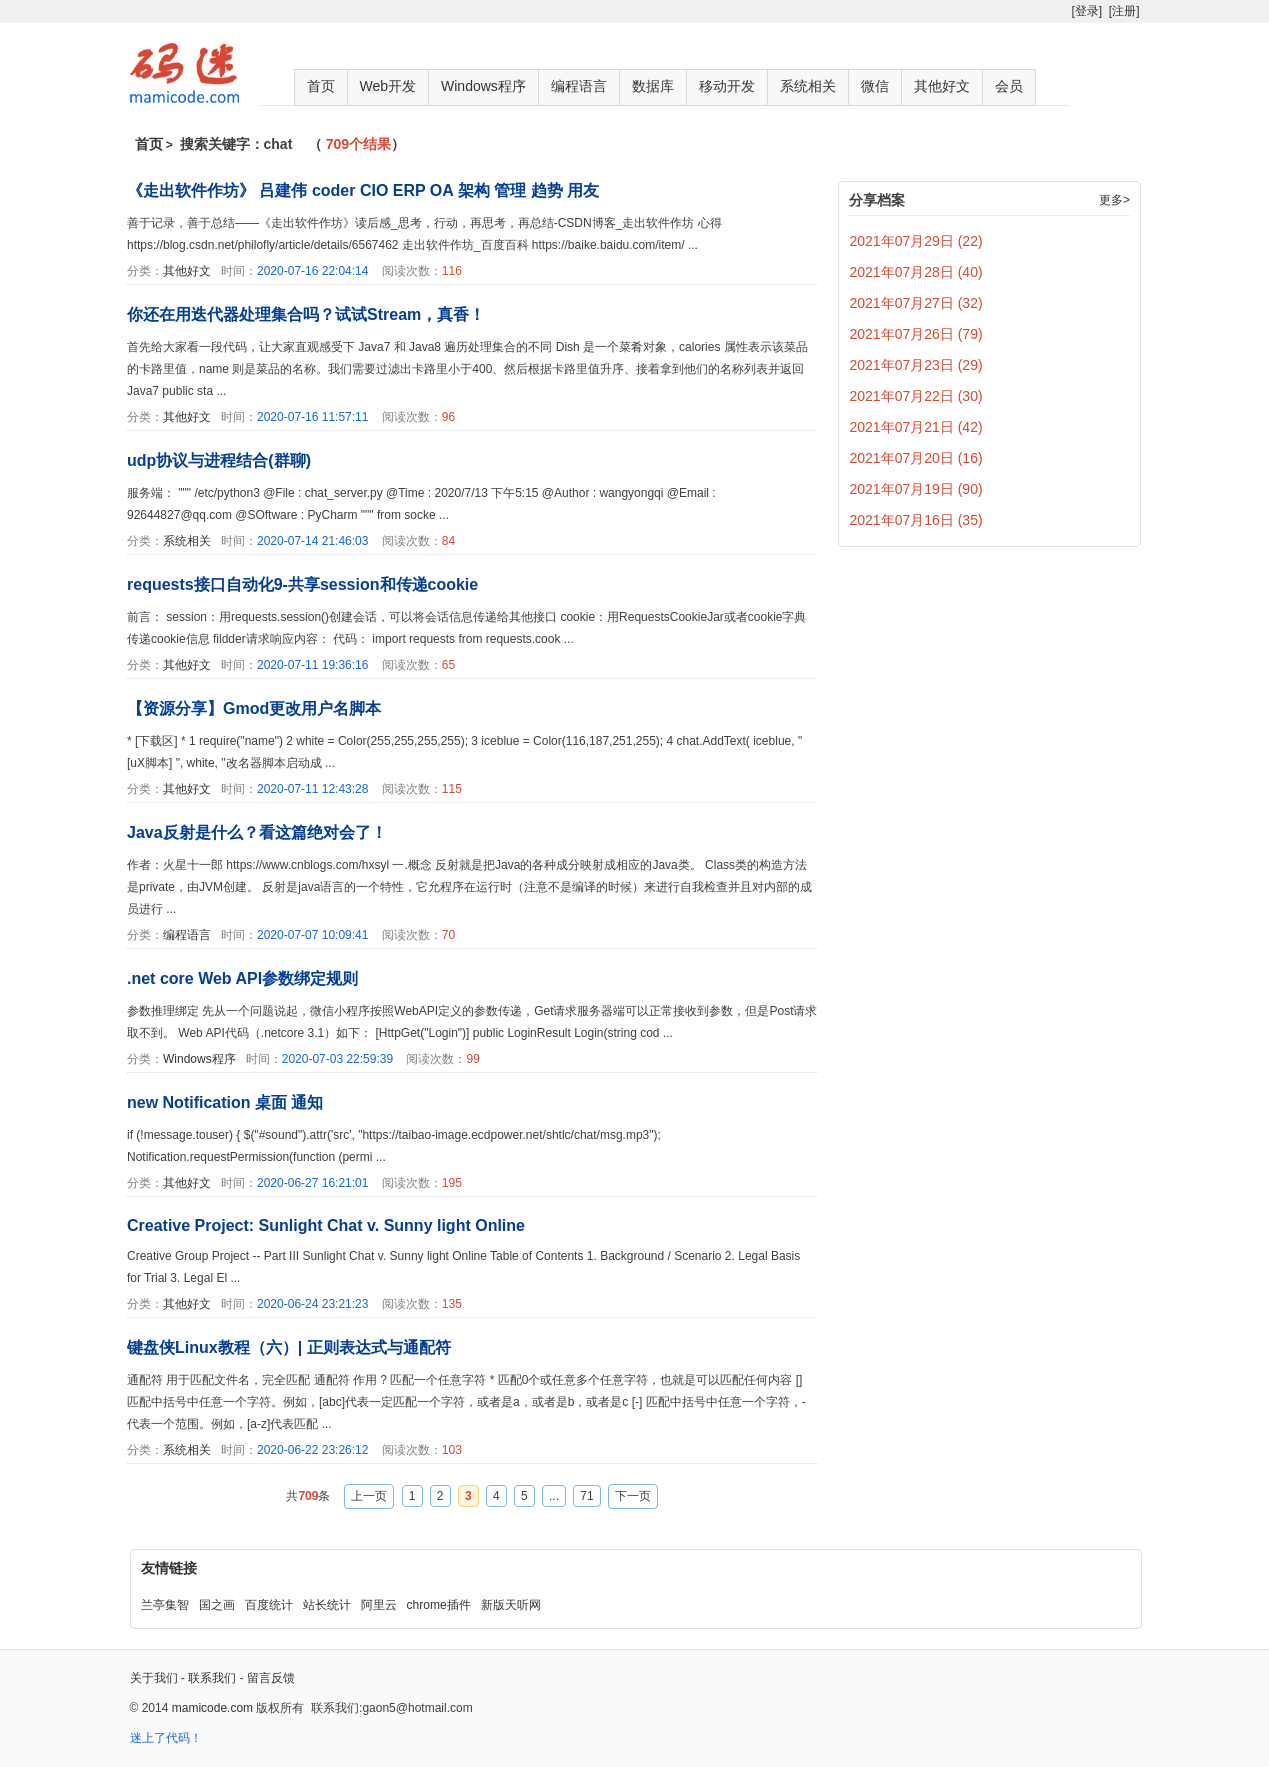 The height and width of the screenshot is (1767, 1269). What do you see at coordinates (217, 1605) in the screenshot?
I see `国之画` at bounding box center [217, 1605].